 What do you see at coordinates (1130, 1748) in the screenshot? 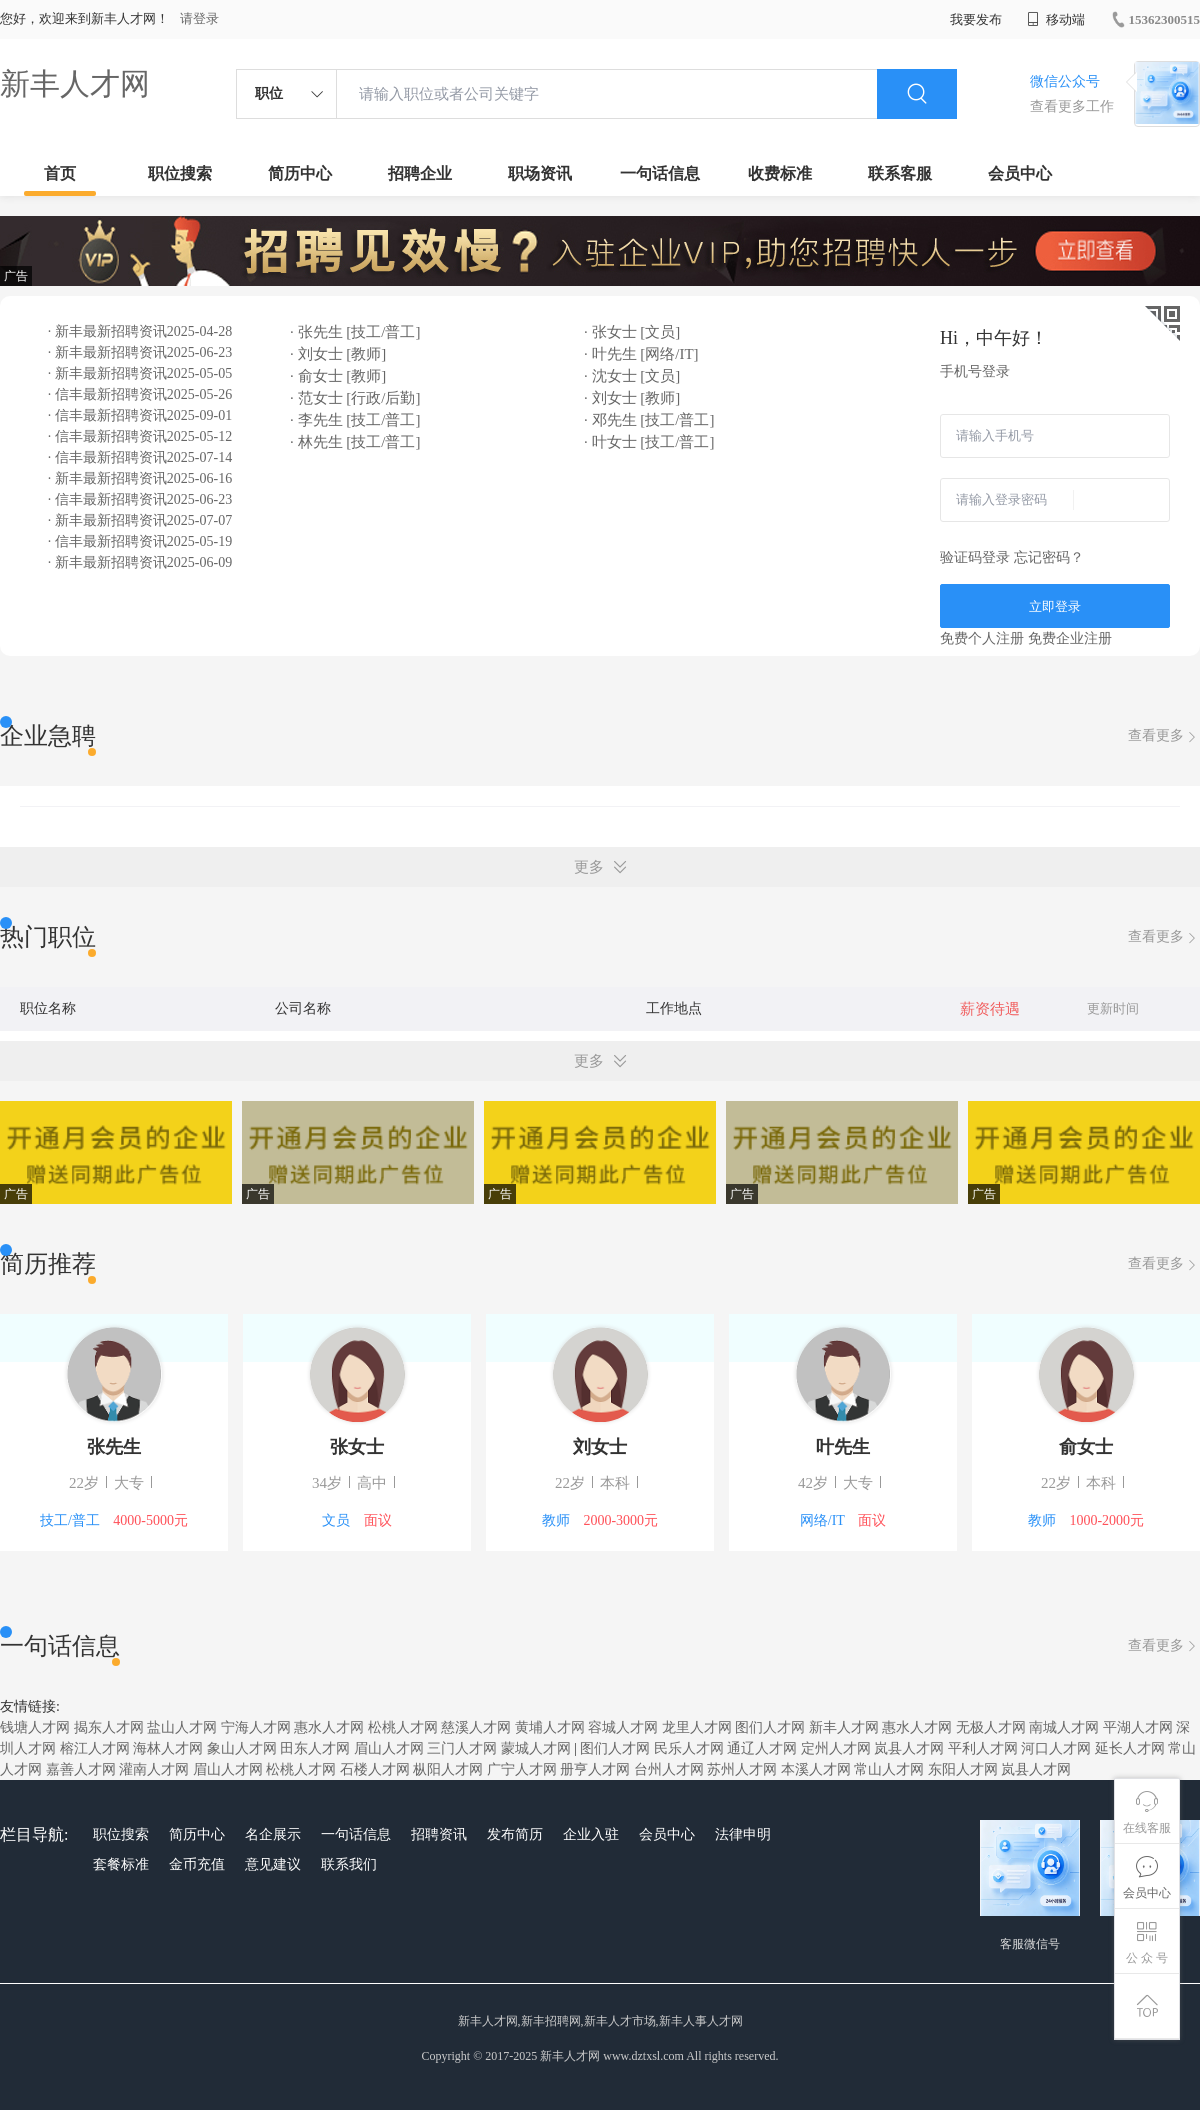
I see `延长人才网` at bounding box center [1130, 1748].